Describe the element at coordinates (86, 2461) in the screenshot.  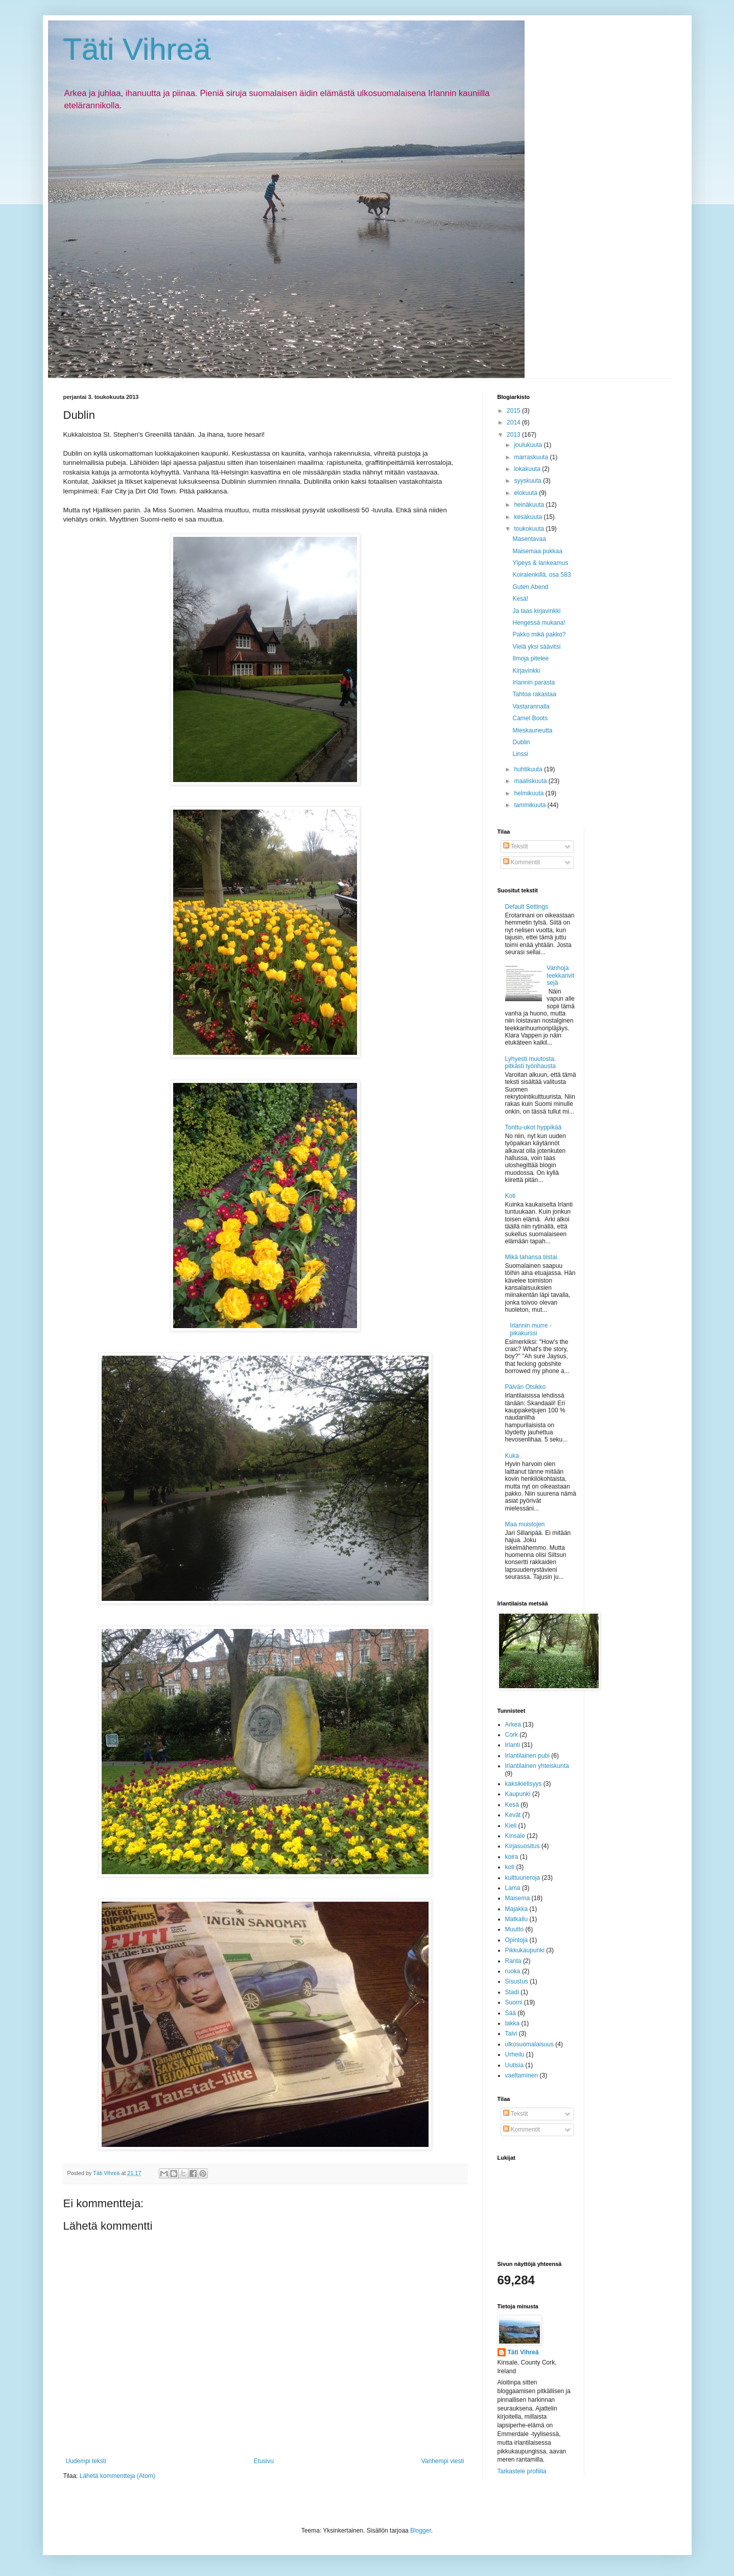
I see `Uudempi teksti` at that location.